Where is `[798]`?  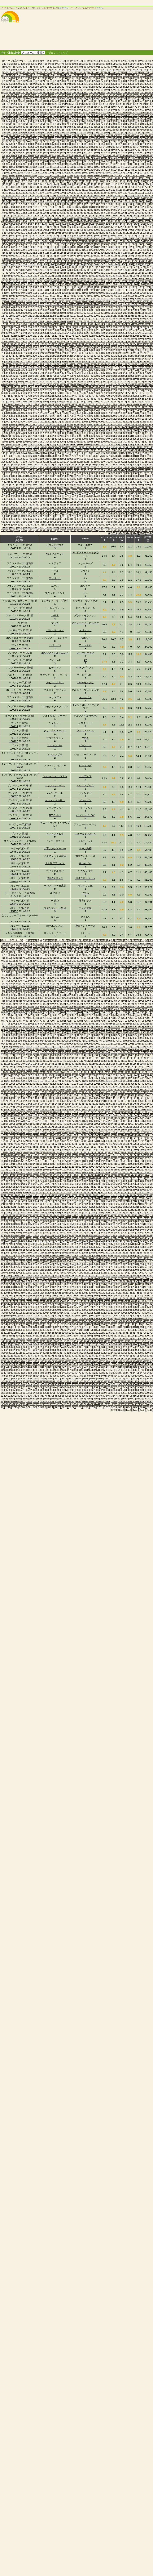 [798] is located at coordinates (12, 144).